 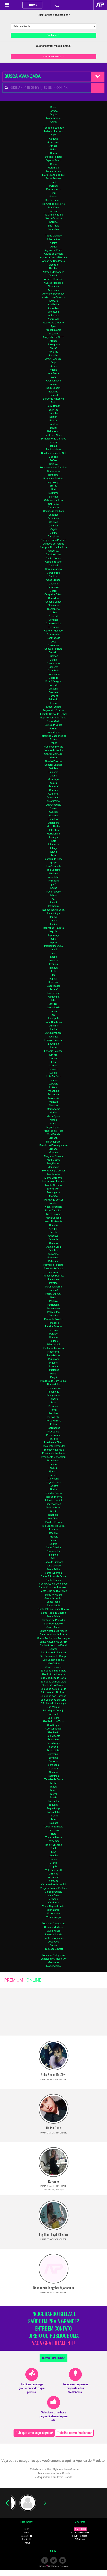 What do you see at coordinates (53, 550) in the screenshot?
I see `Cananéia` at bounding box center [53, 550].